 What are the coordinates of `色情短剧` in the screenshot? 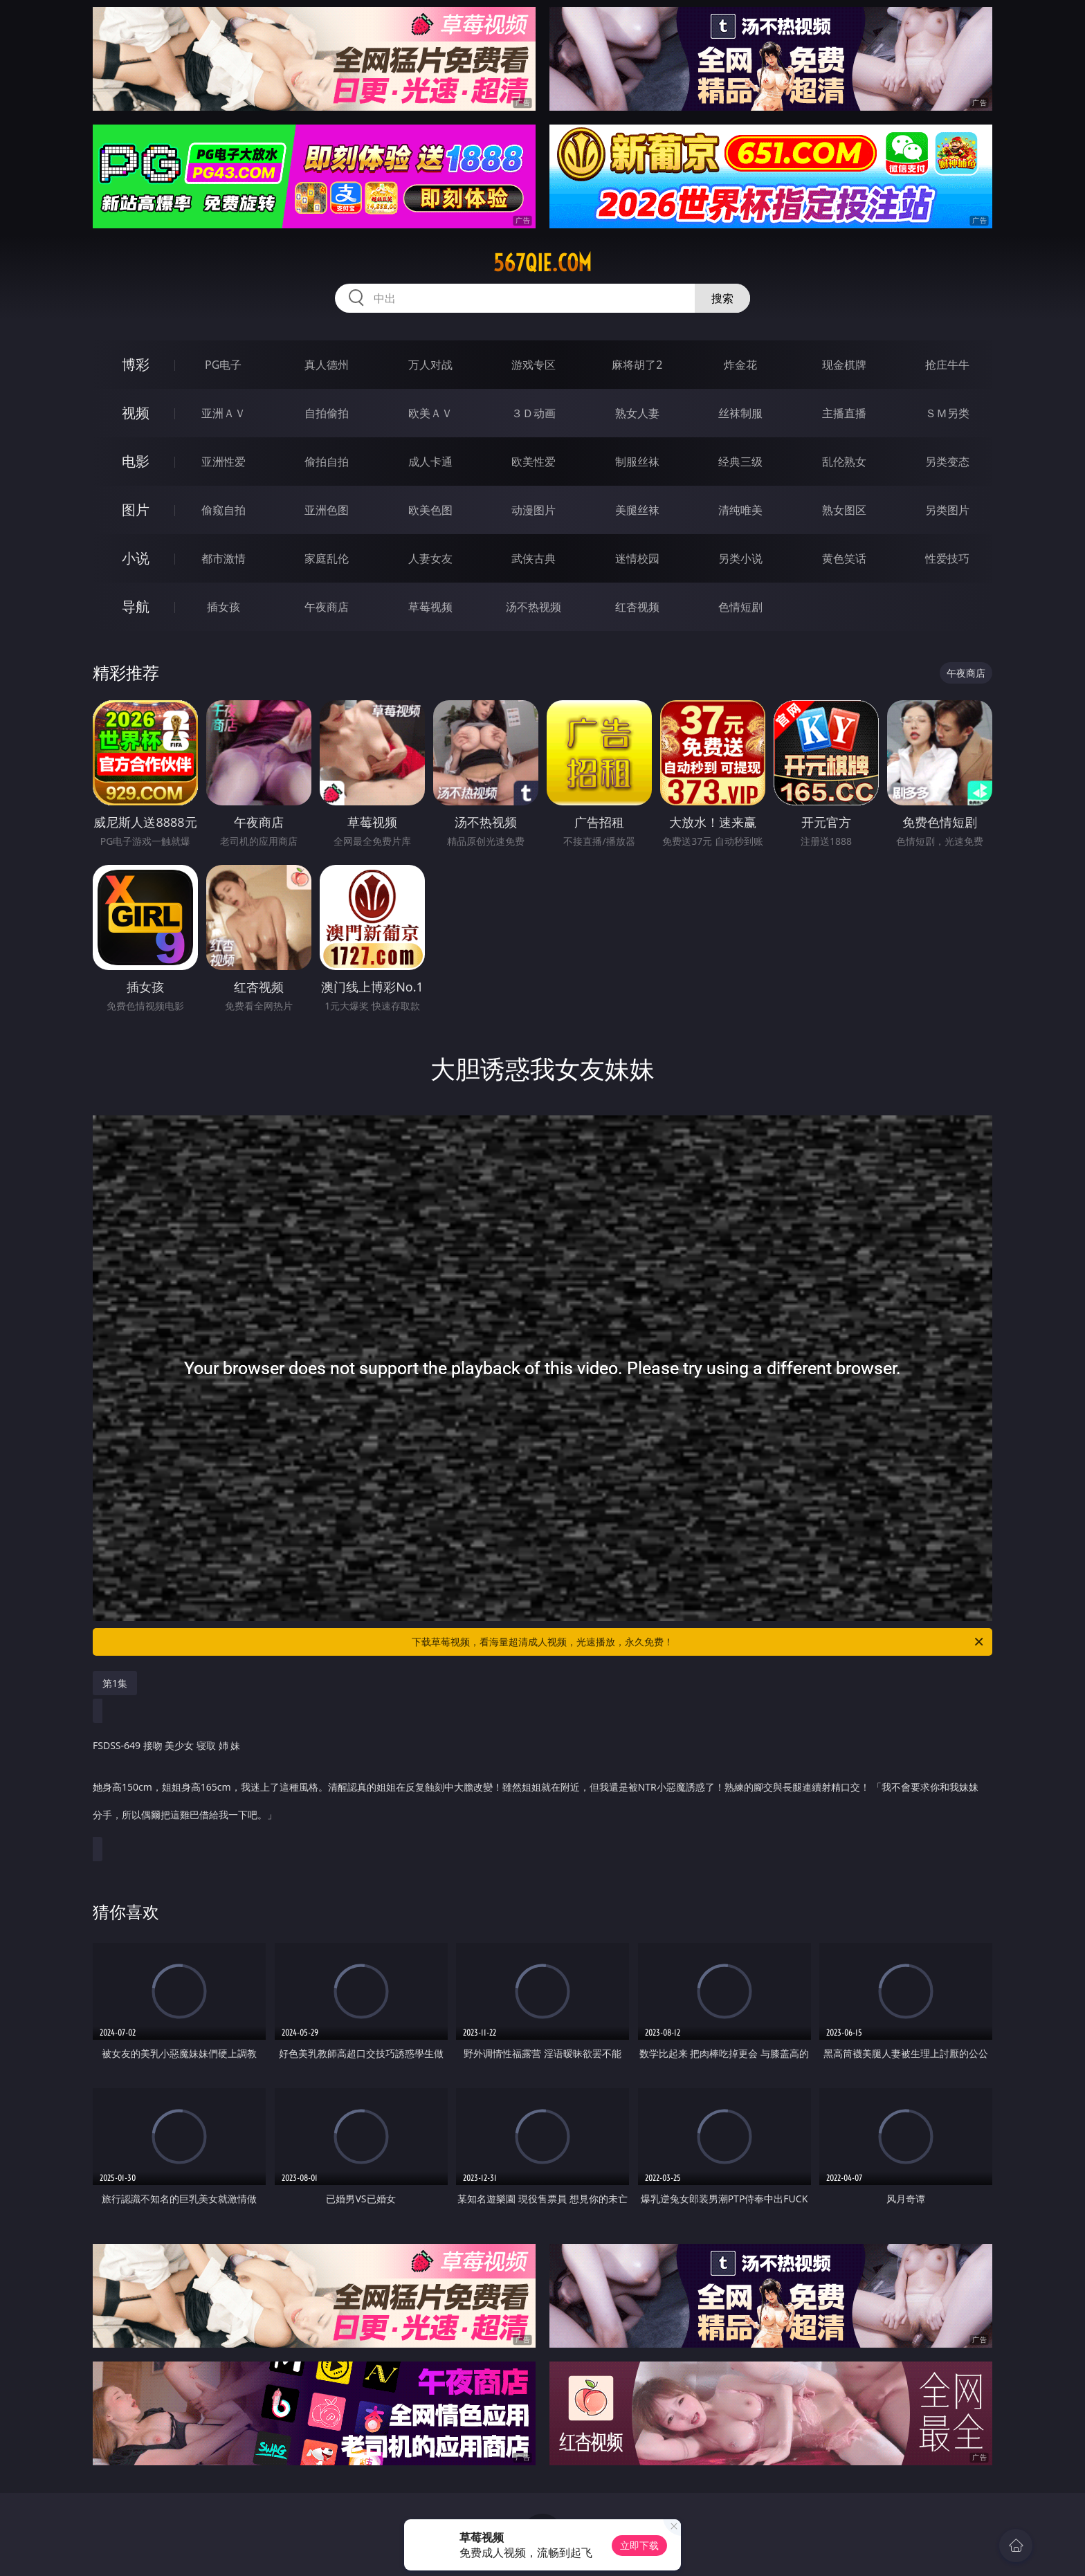 It's located at (740, 606).